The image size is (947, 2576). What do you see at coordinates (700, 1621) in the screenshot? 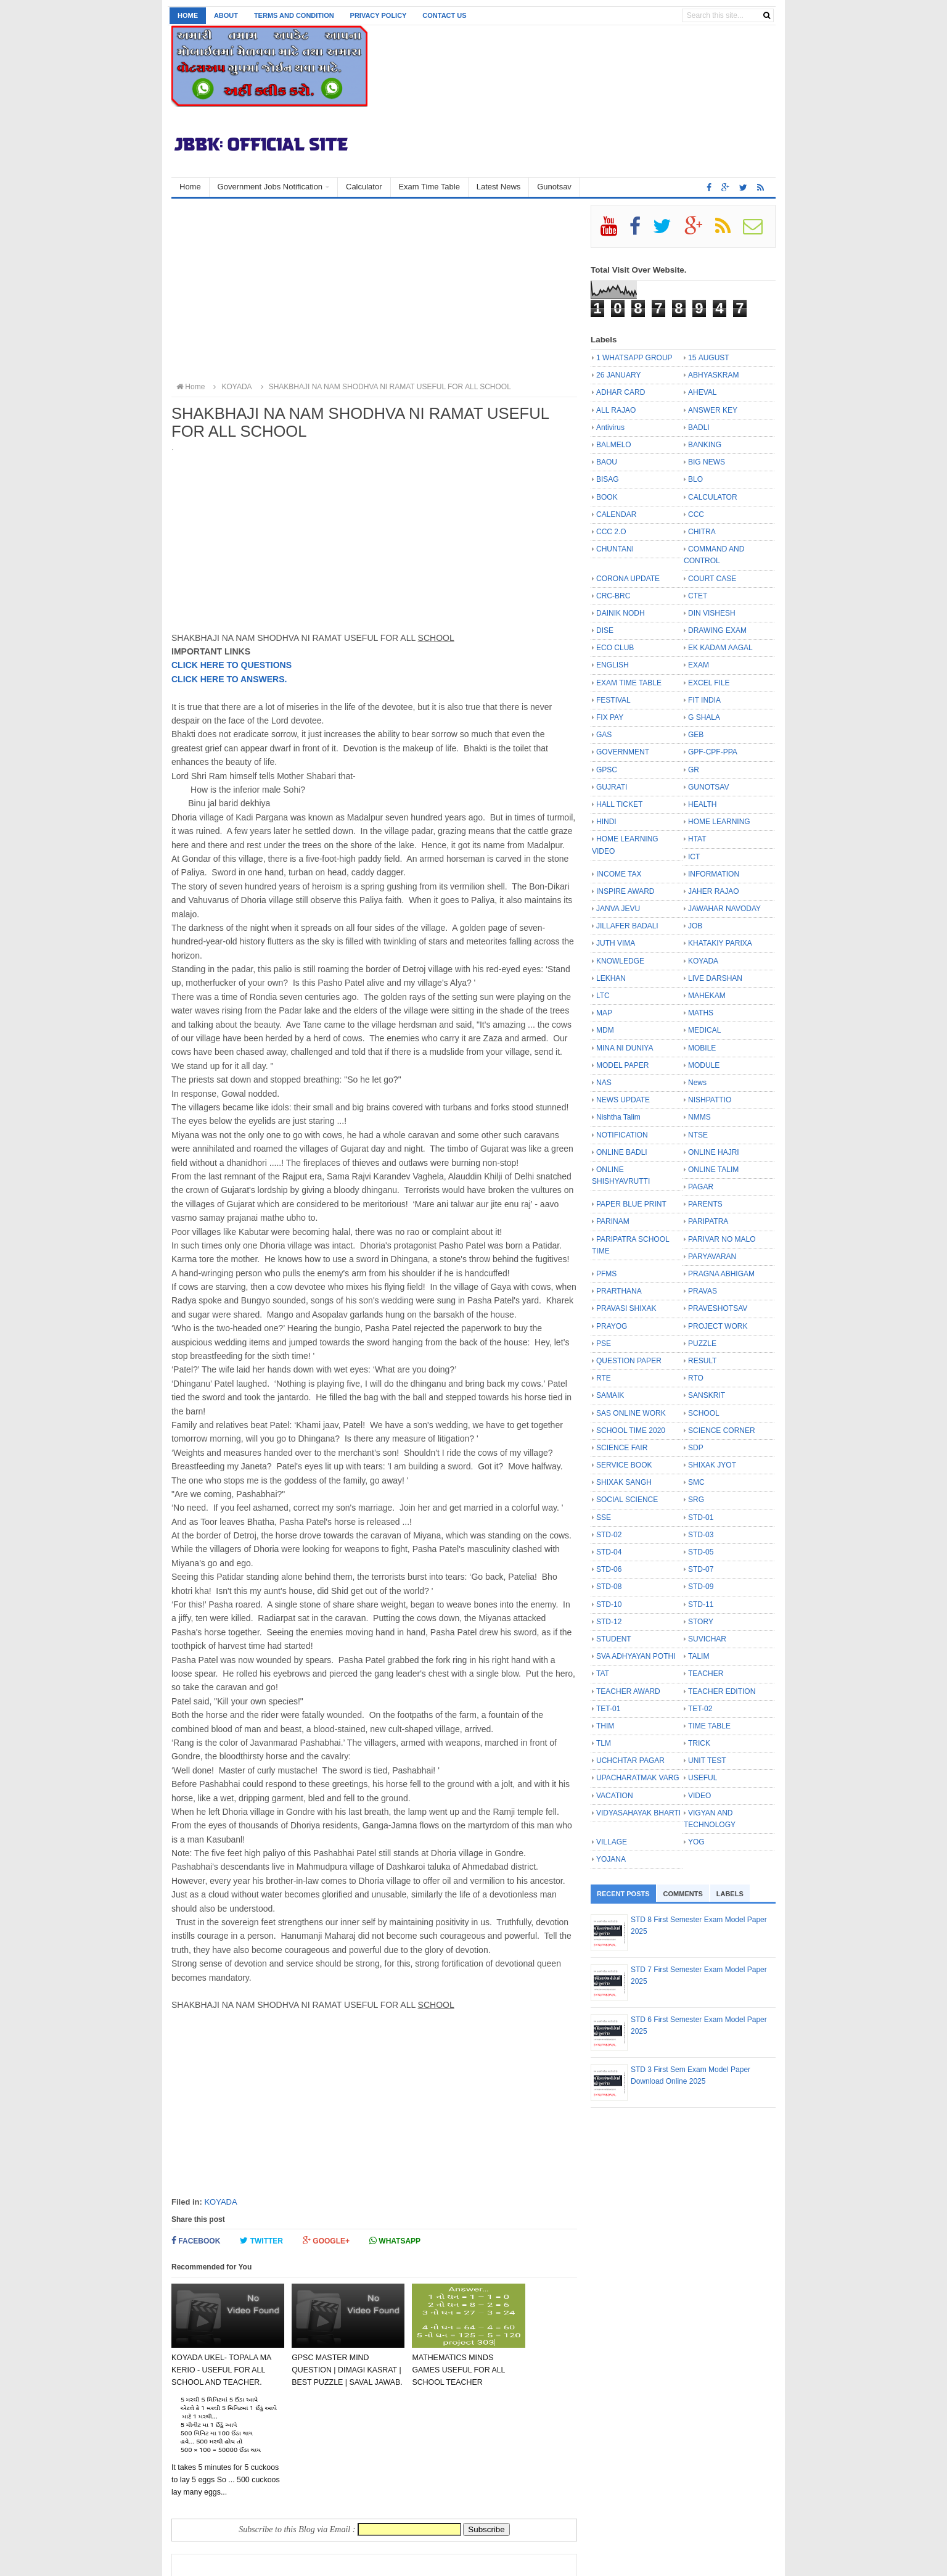
I see `STORY` at bounding box center [700, 1621].